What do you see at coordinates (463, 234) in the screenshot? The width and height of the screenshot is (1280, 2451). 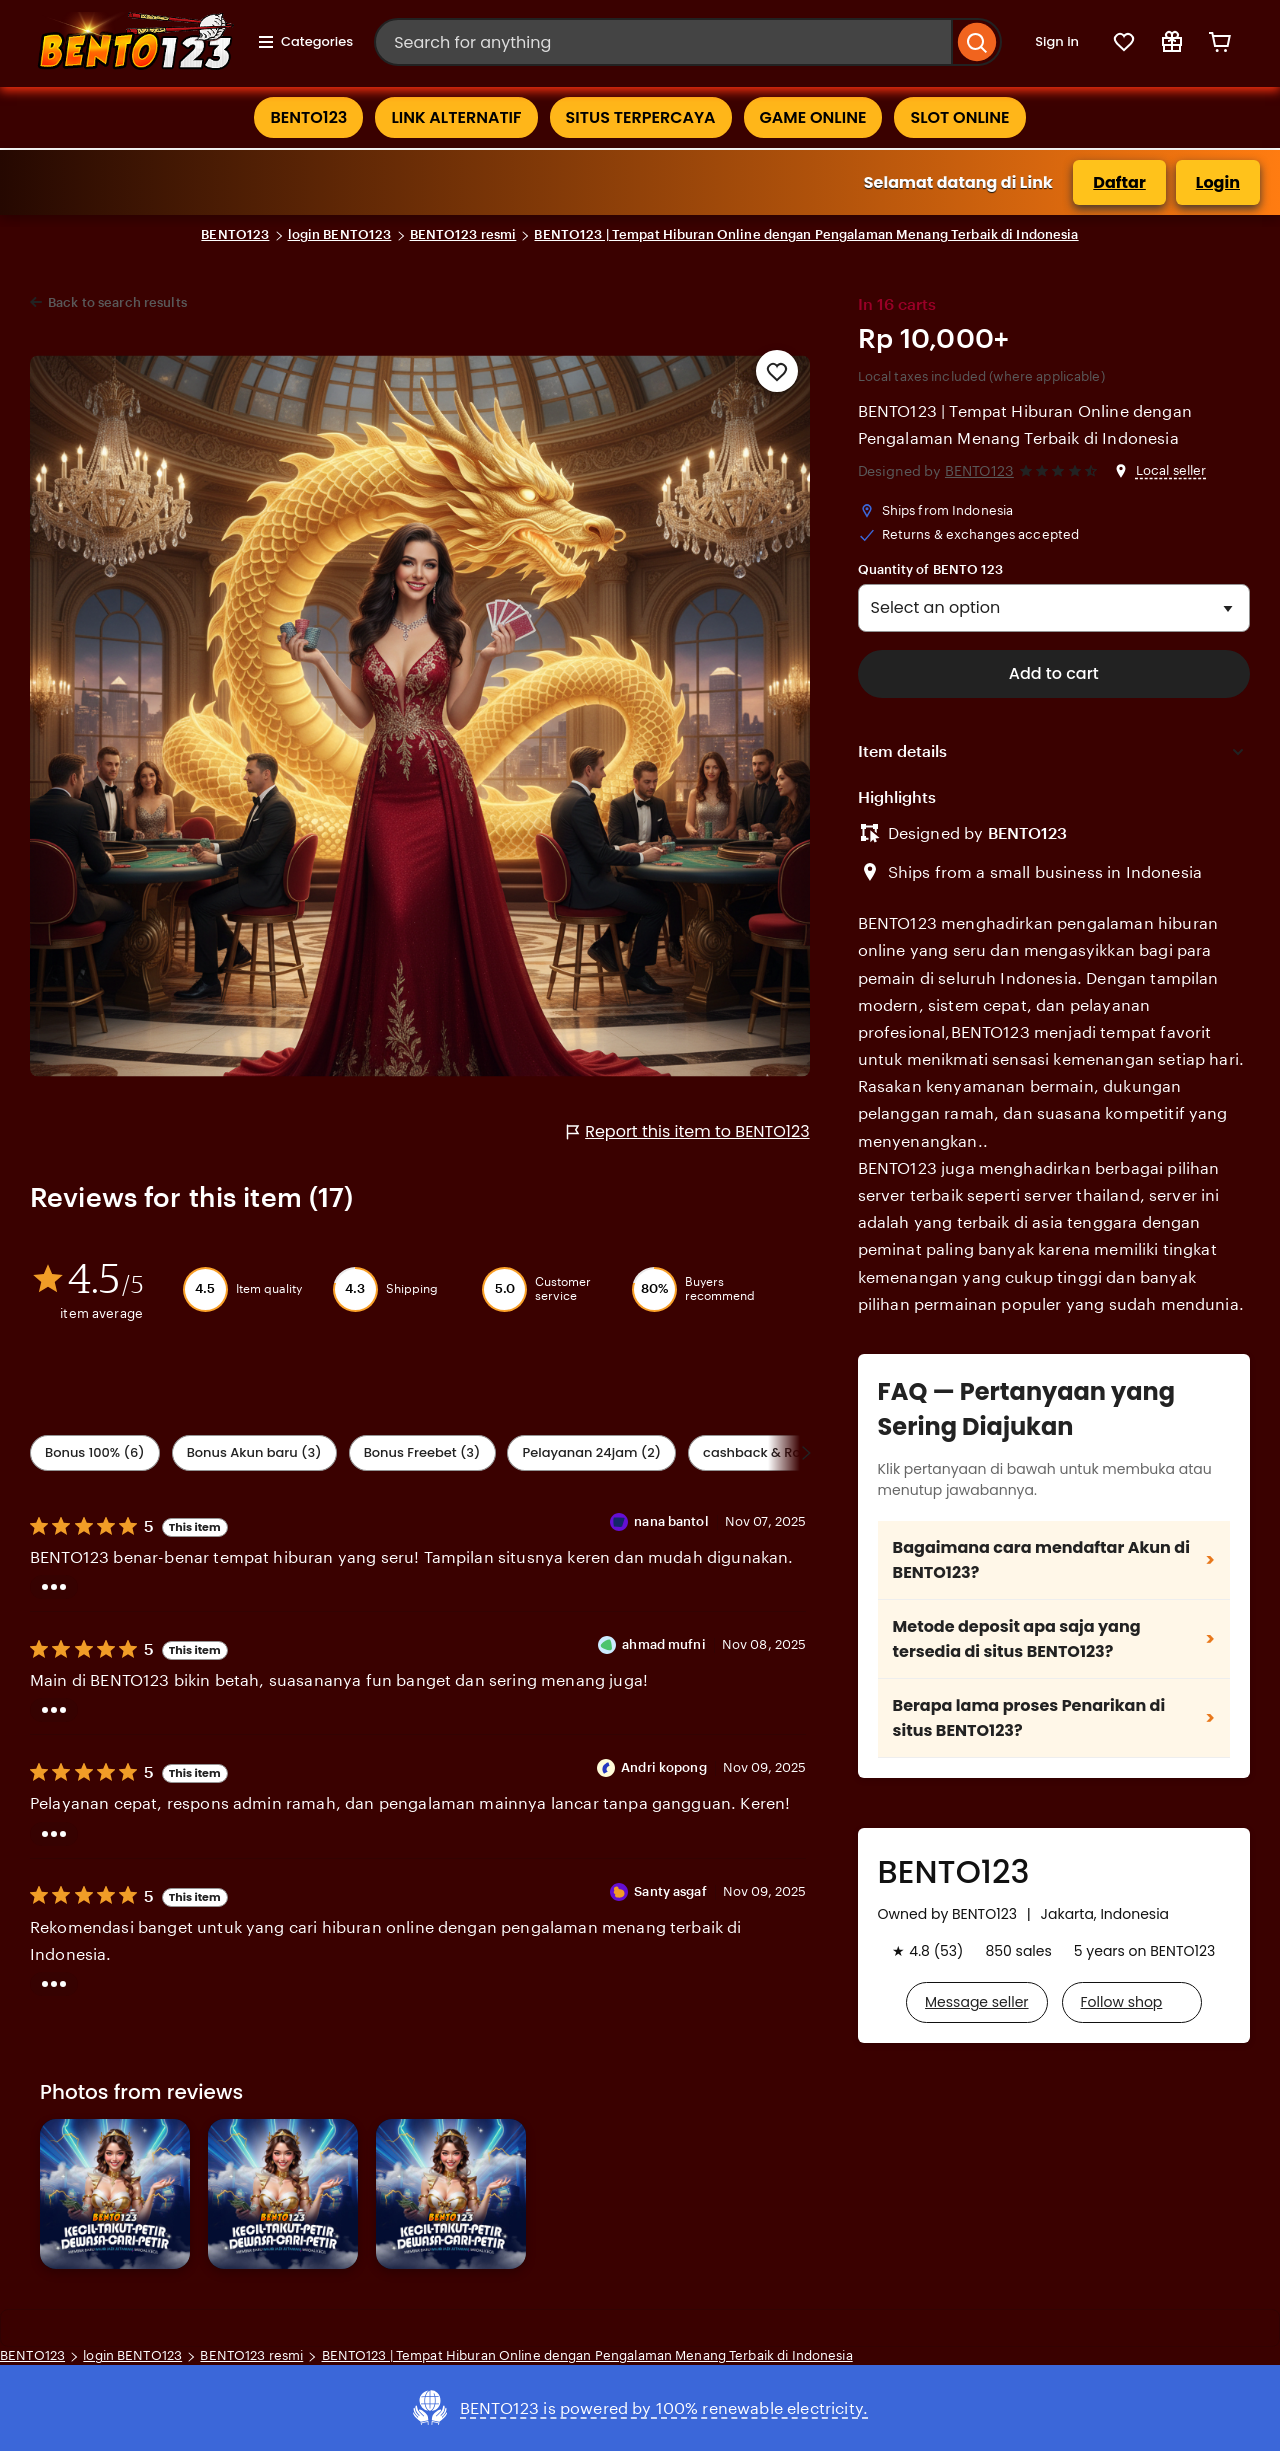 I see `BENTO123 resmi` at bounding box center [463, 234].